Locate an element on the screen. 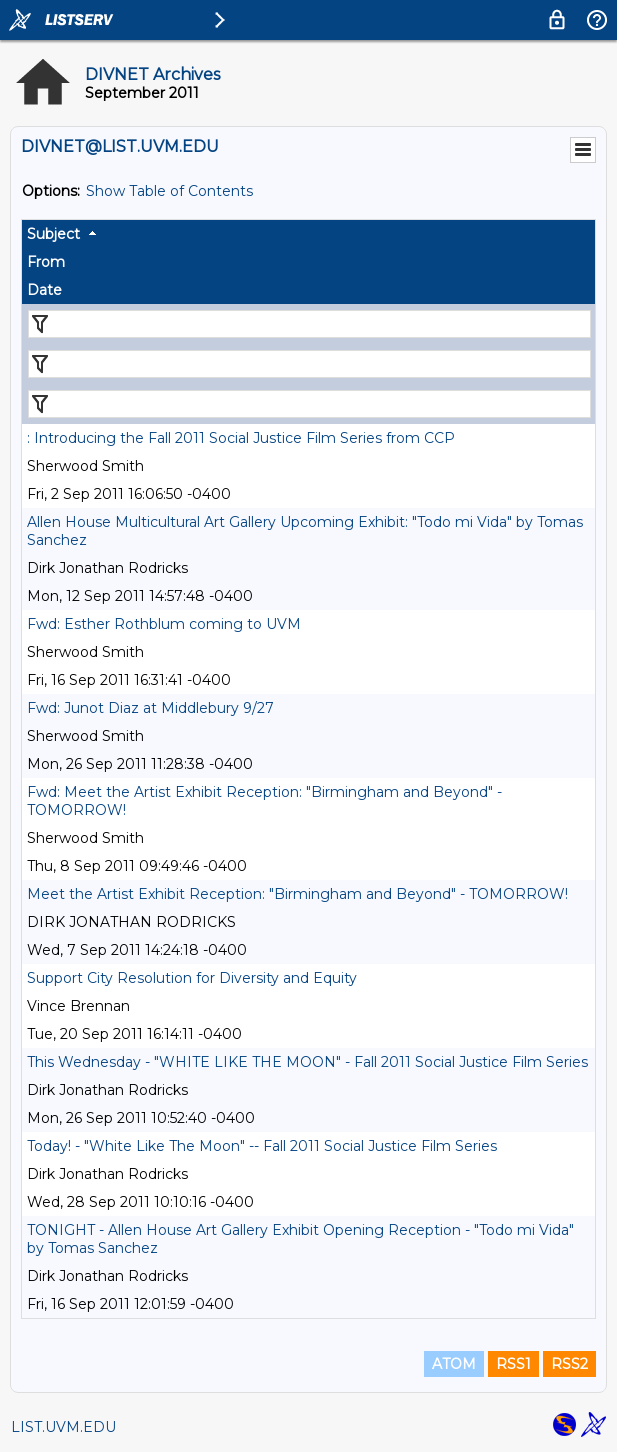 This screenshot has height=1452, width=617. [Filter "From" column by...] is located at coordinates (309, 364).